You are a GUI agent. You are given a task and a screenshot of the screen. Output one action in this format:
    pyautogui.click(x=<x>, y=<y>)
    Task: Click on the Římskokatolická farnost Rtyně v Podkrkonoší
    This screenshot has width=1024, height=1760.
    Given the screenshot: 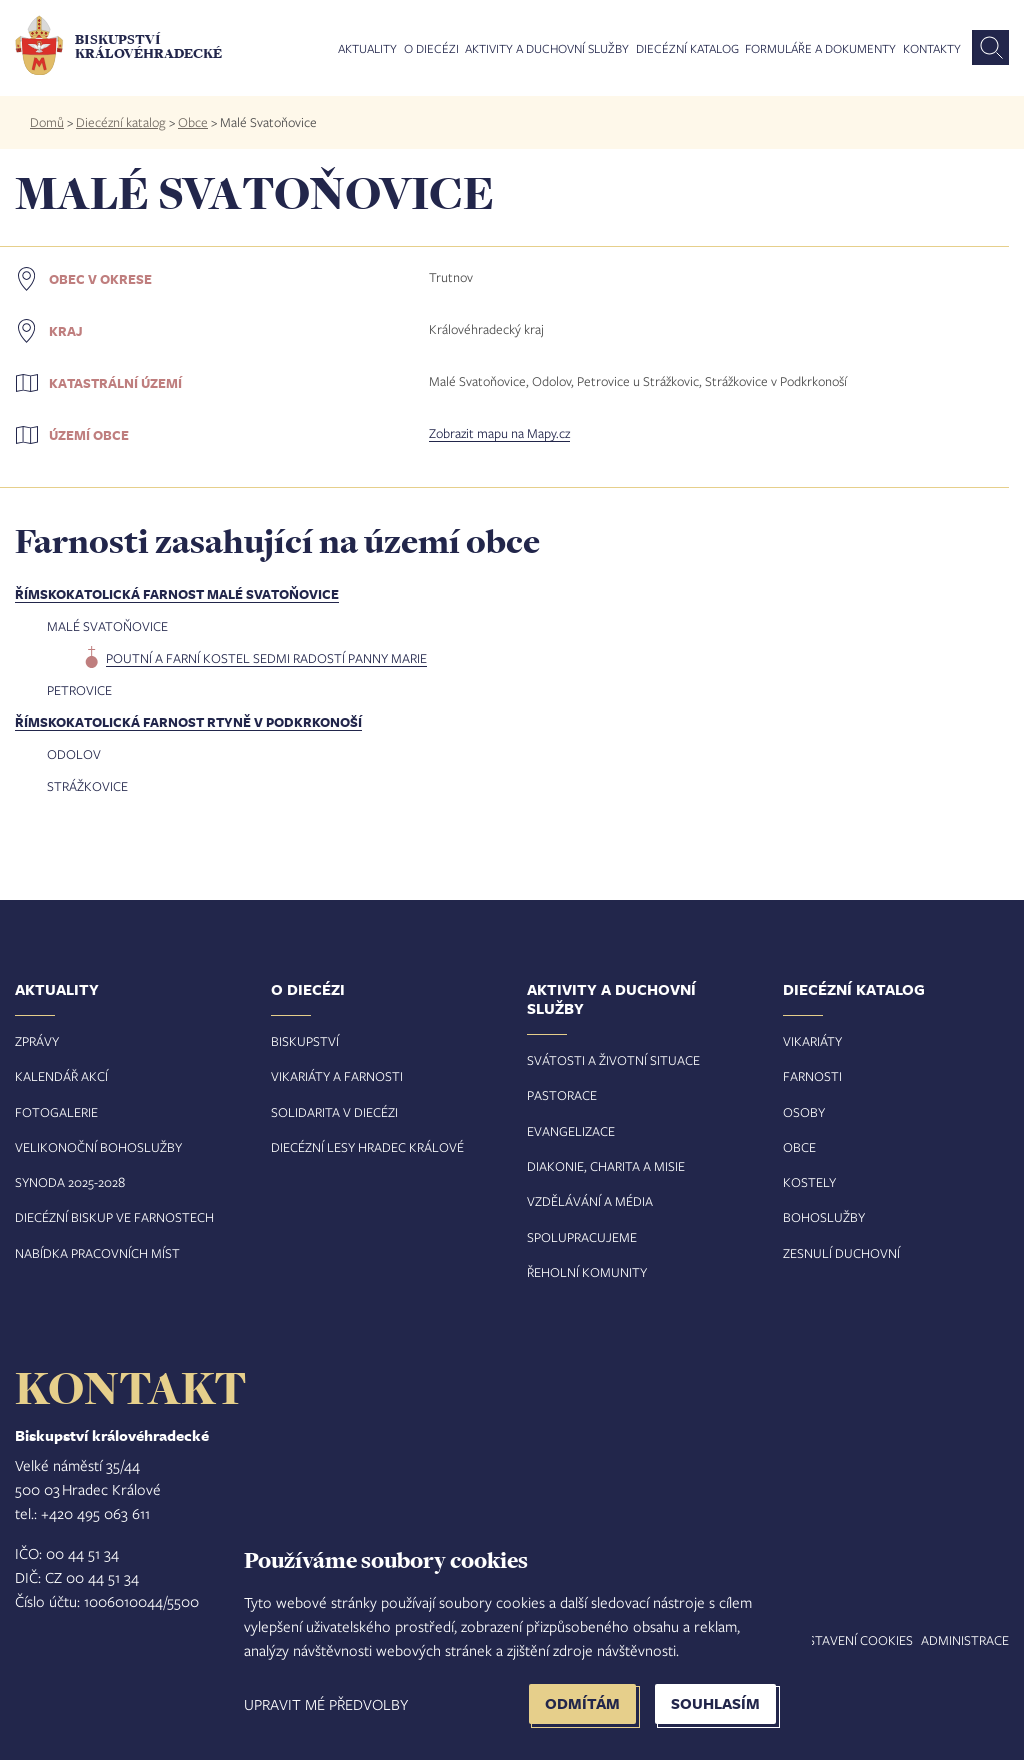 What is the action you would take?
    pyautogui.click(x=188, y=722)
    